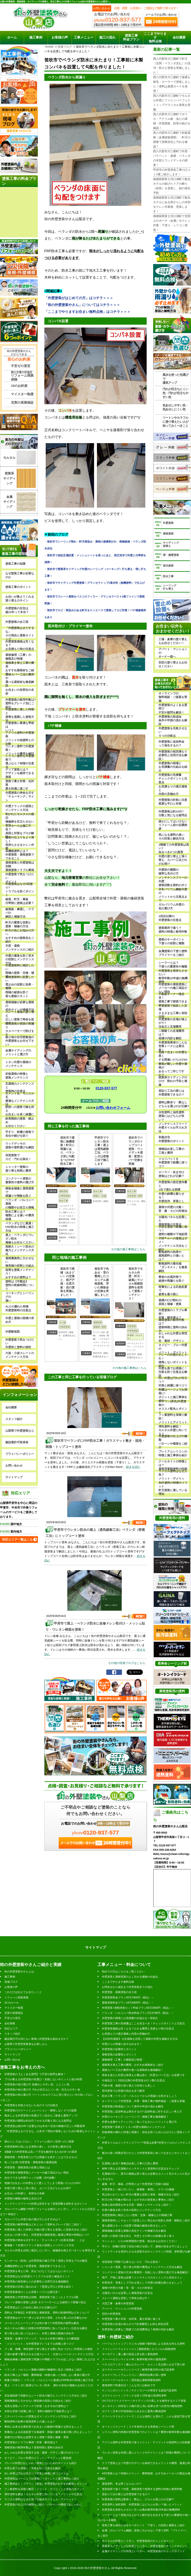 The image size is (191, 2576). What do you see at coordinates (19, 1227) in the screenshot?
I see `ベランダなどに最適！FRP防水の特徴と施工方法` at bounding box center [19, 1227].